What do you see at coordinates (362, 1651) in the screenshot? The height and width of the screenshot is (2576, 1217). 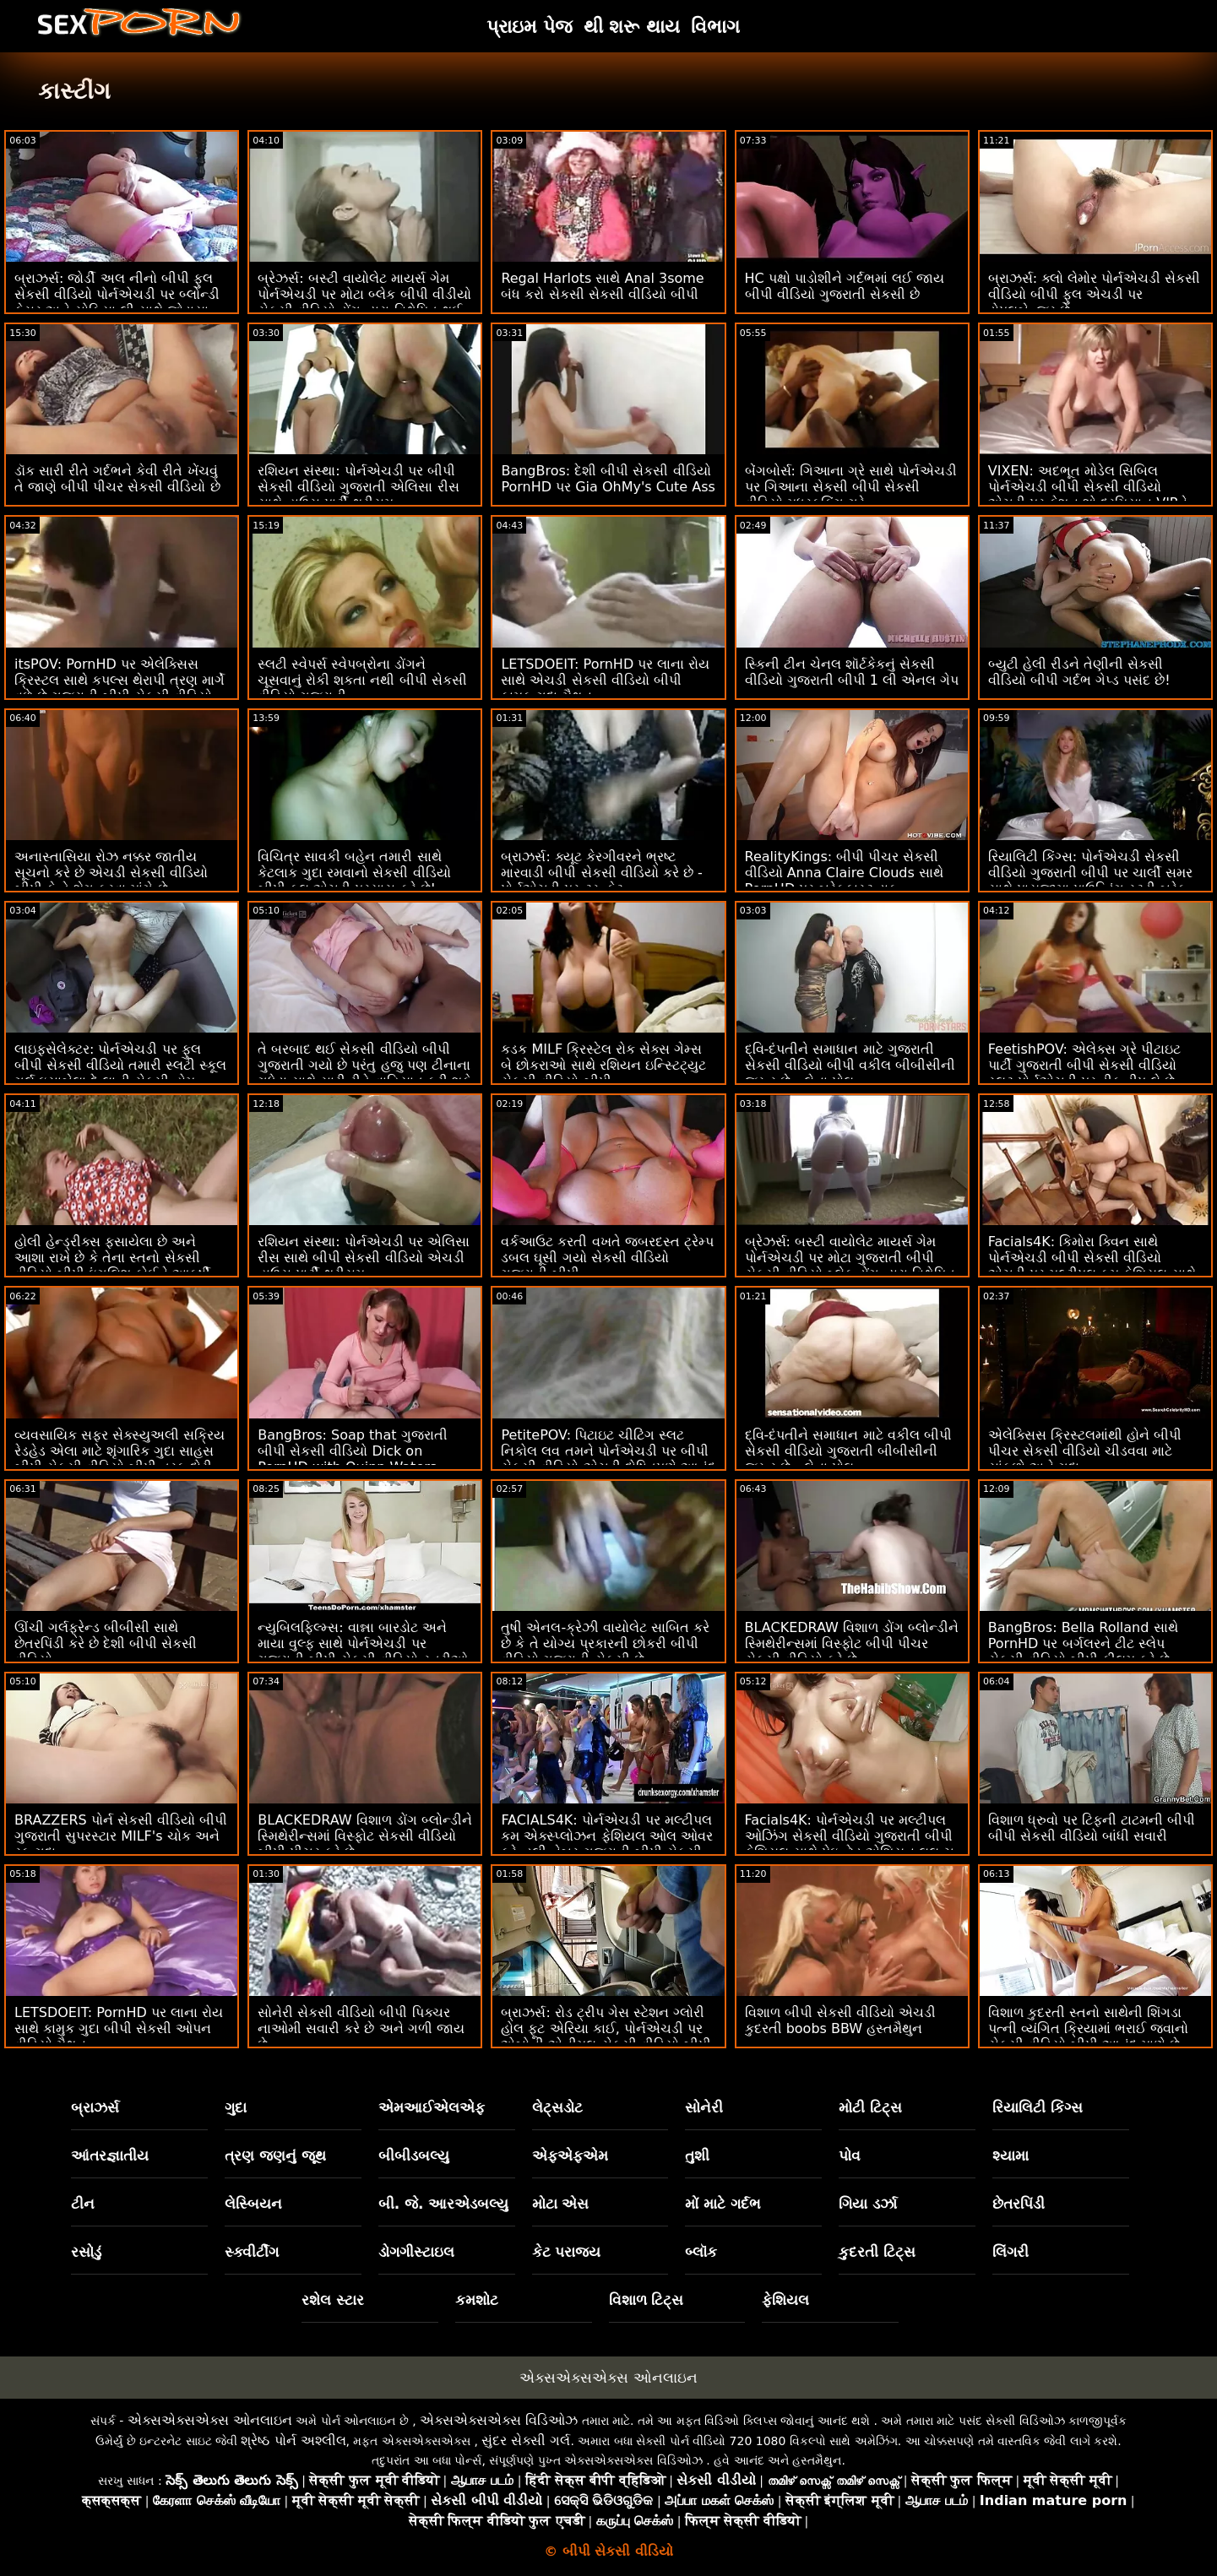 I see `ન્યુબિલફિલ્મ્સ: વાન્ના બારડોટ અને માયા વુલ્ફ સાથે પોર્નએચડી પર ગુજરાતી બીપી સેકસી વીડિયો સ્ત્રીઓ ખરેખર શું ઇચ્છે છે` at bounding box center [362, 1651].